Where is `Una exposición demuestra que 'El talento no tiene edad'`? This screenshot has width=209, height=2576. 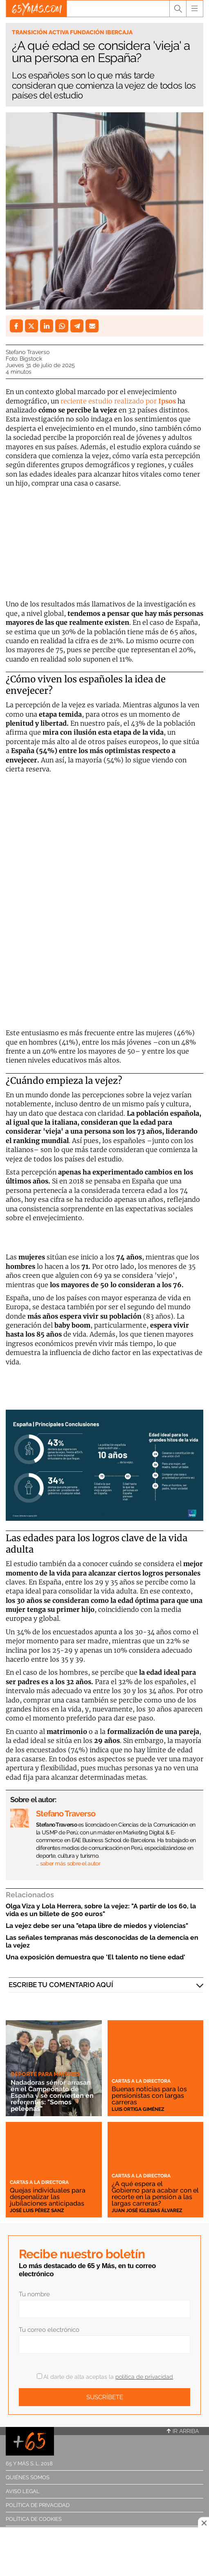
Una exposición demuestra que 'El talento no tiene edad' is located at coordinates (95, 1957).